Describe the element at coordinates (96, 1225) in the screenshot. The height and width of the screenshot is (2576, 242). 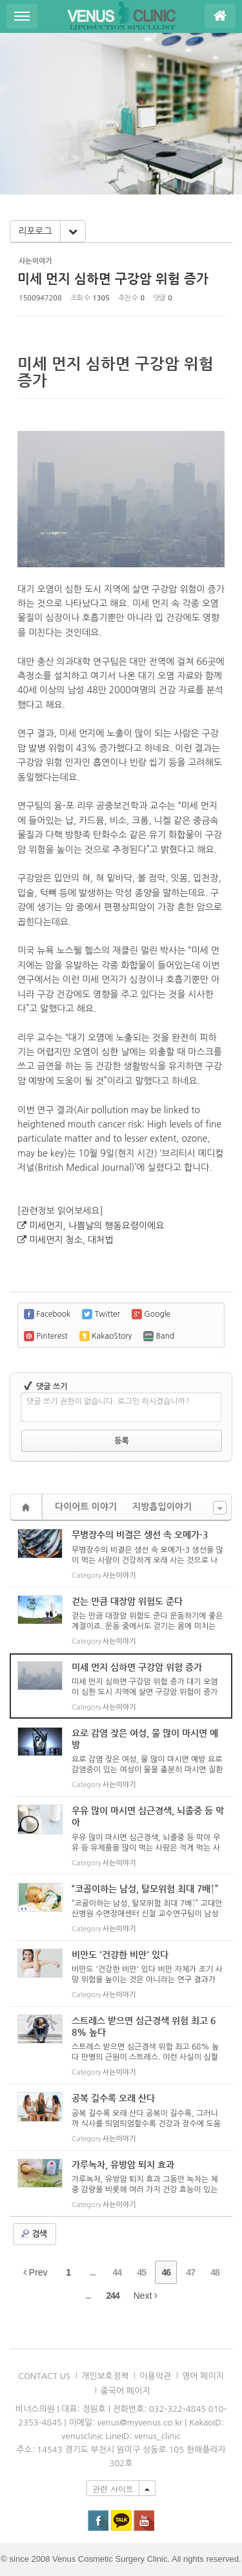
I see `미세먼지, 나쁨날의 행동요령이에요` at that location.